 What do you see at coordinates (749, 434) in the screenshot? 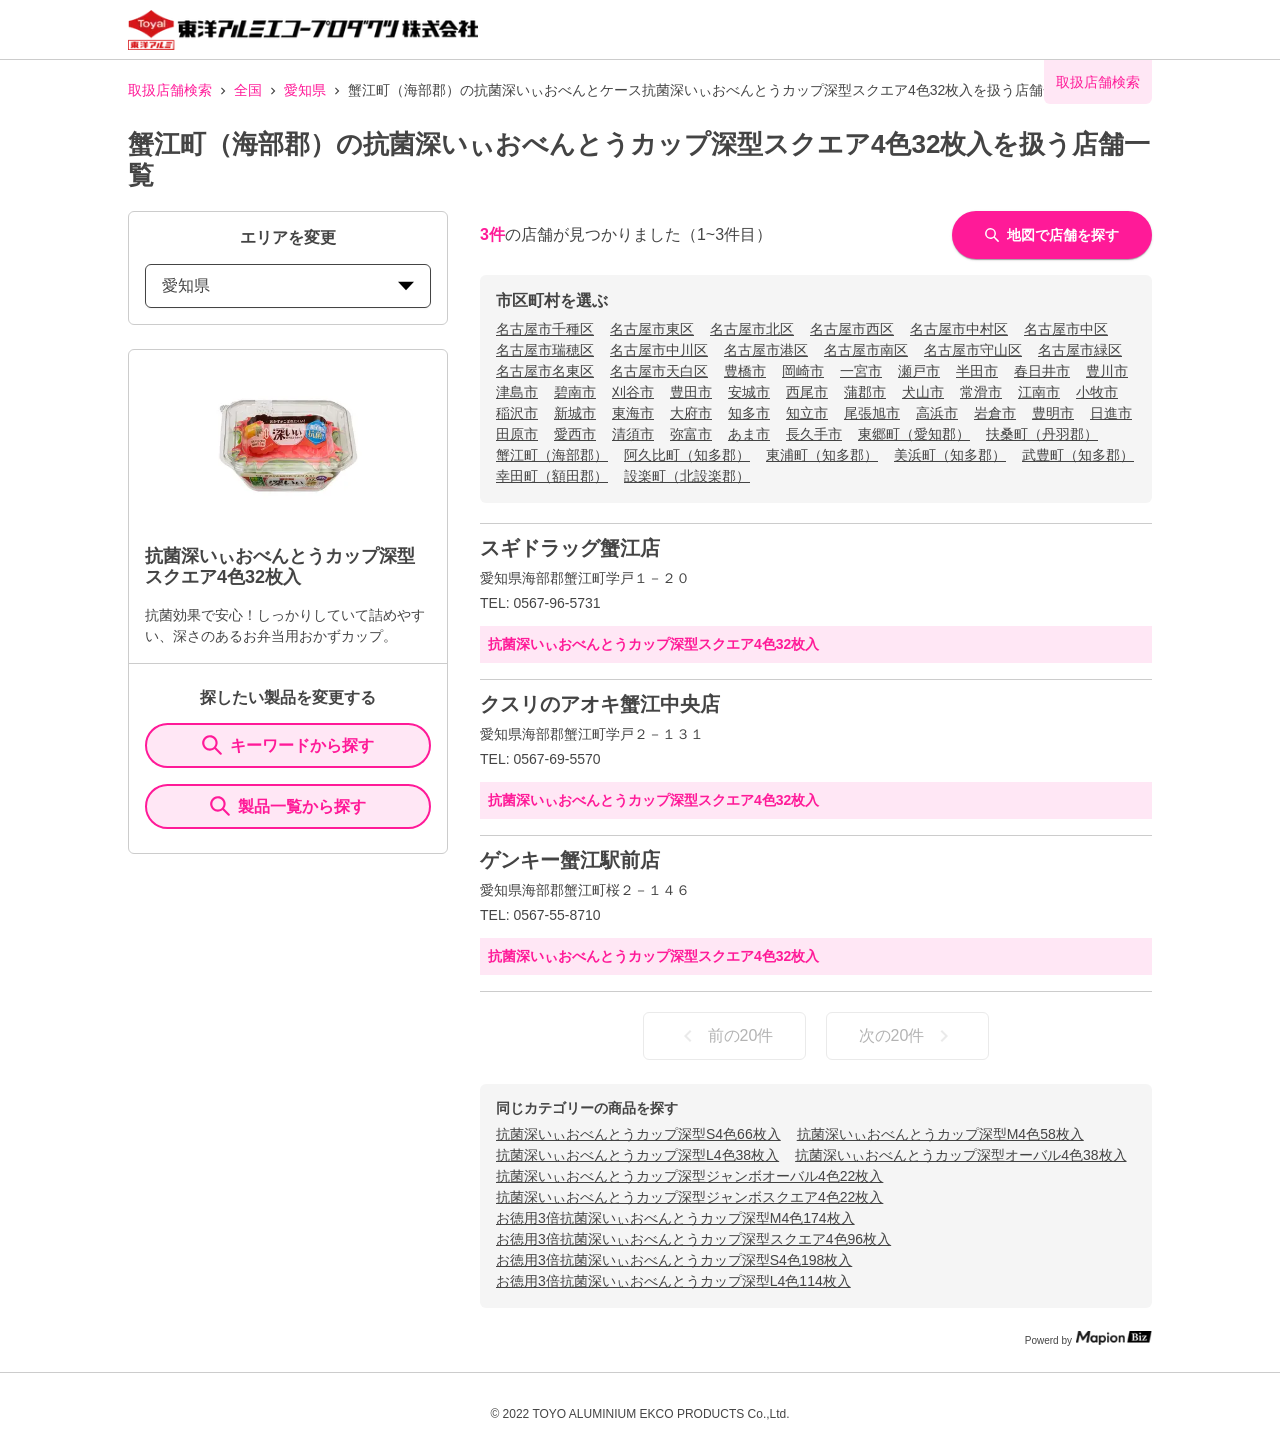
I see `あま市` at bounding box center [749, 434].